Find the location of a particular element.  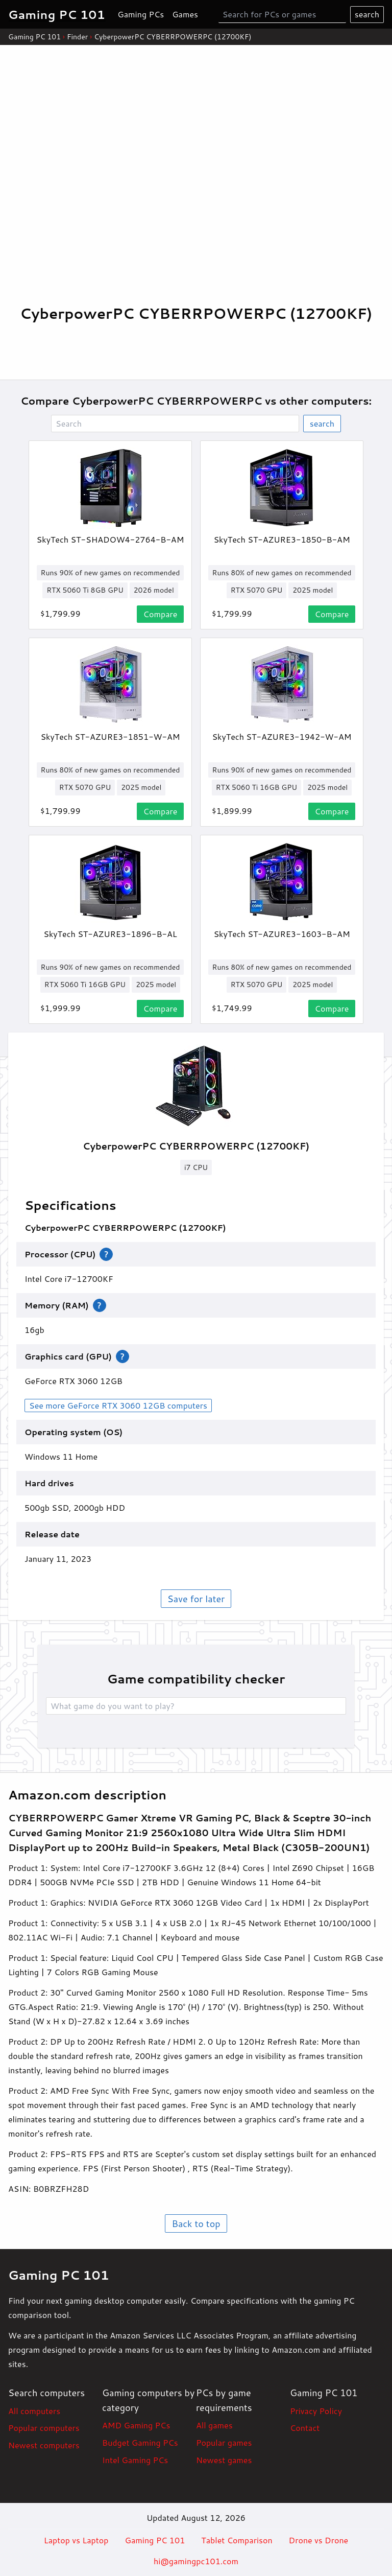

Popular computers is located at coordinates (44, 2427).